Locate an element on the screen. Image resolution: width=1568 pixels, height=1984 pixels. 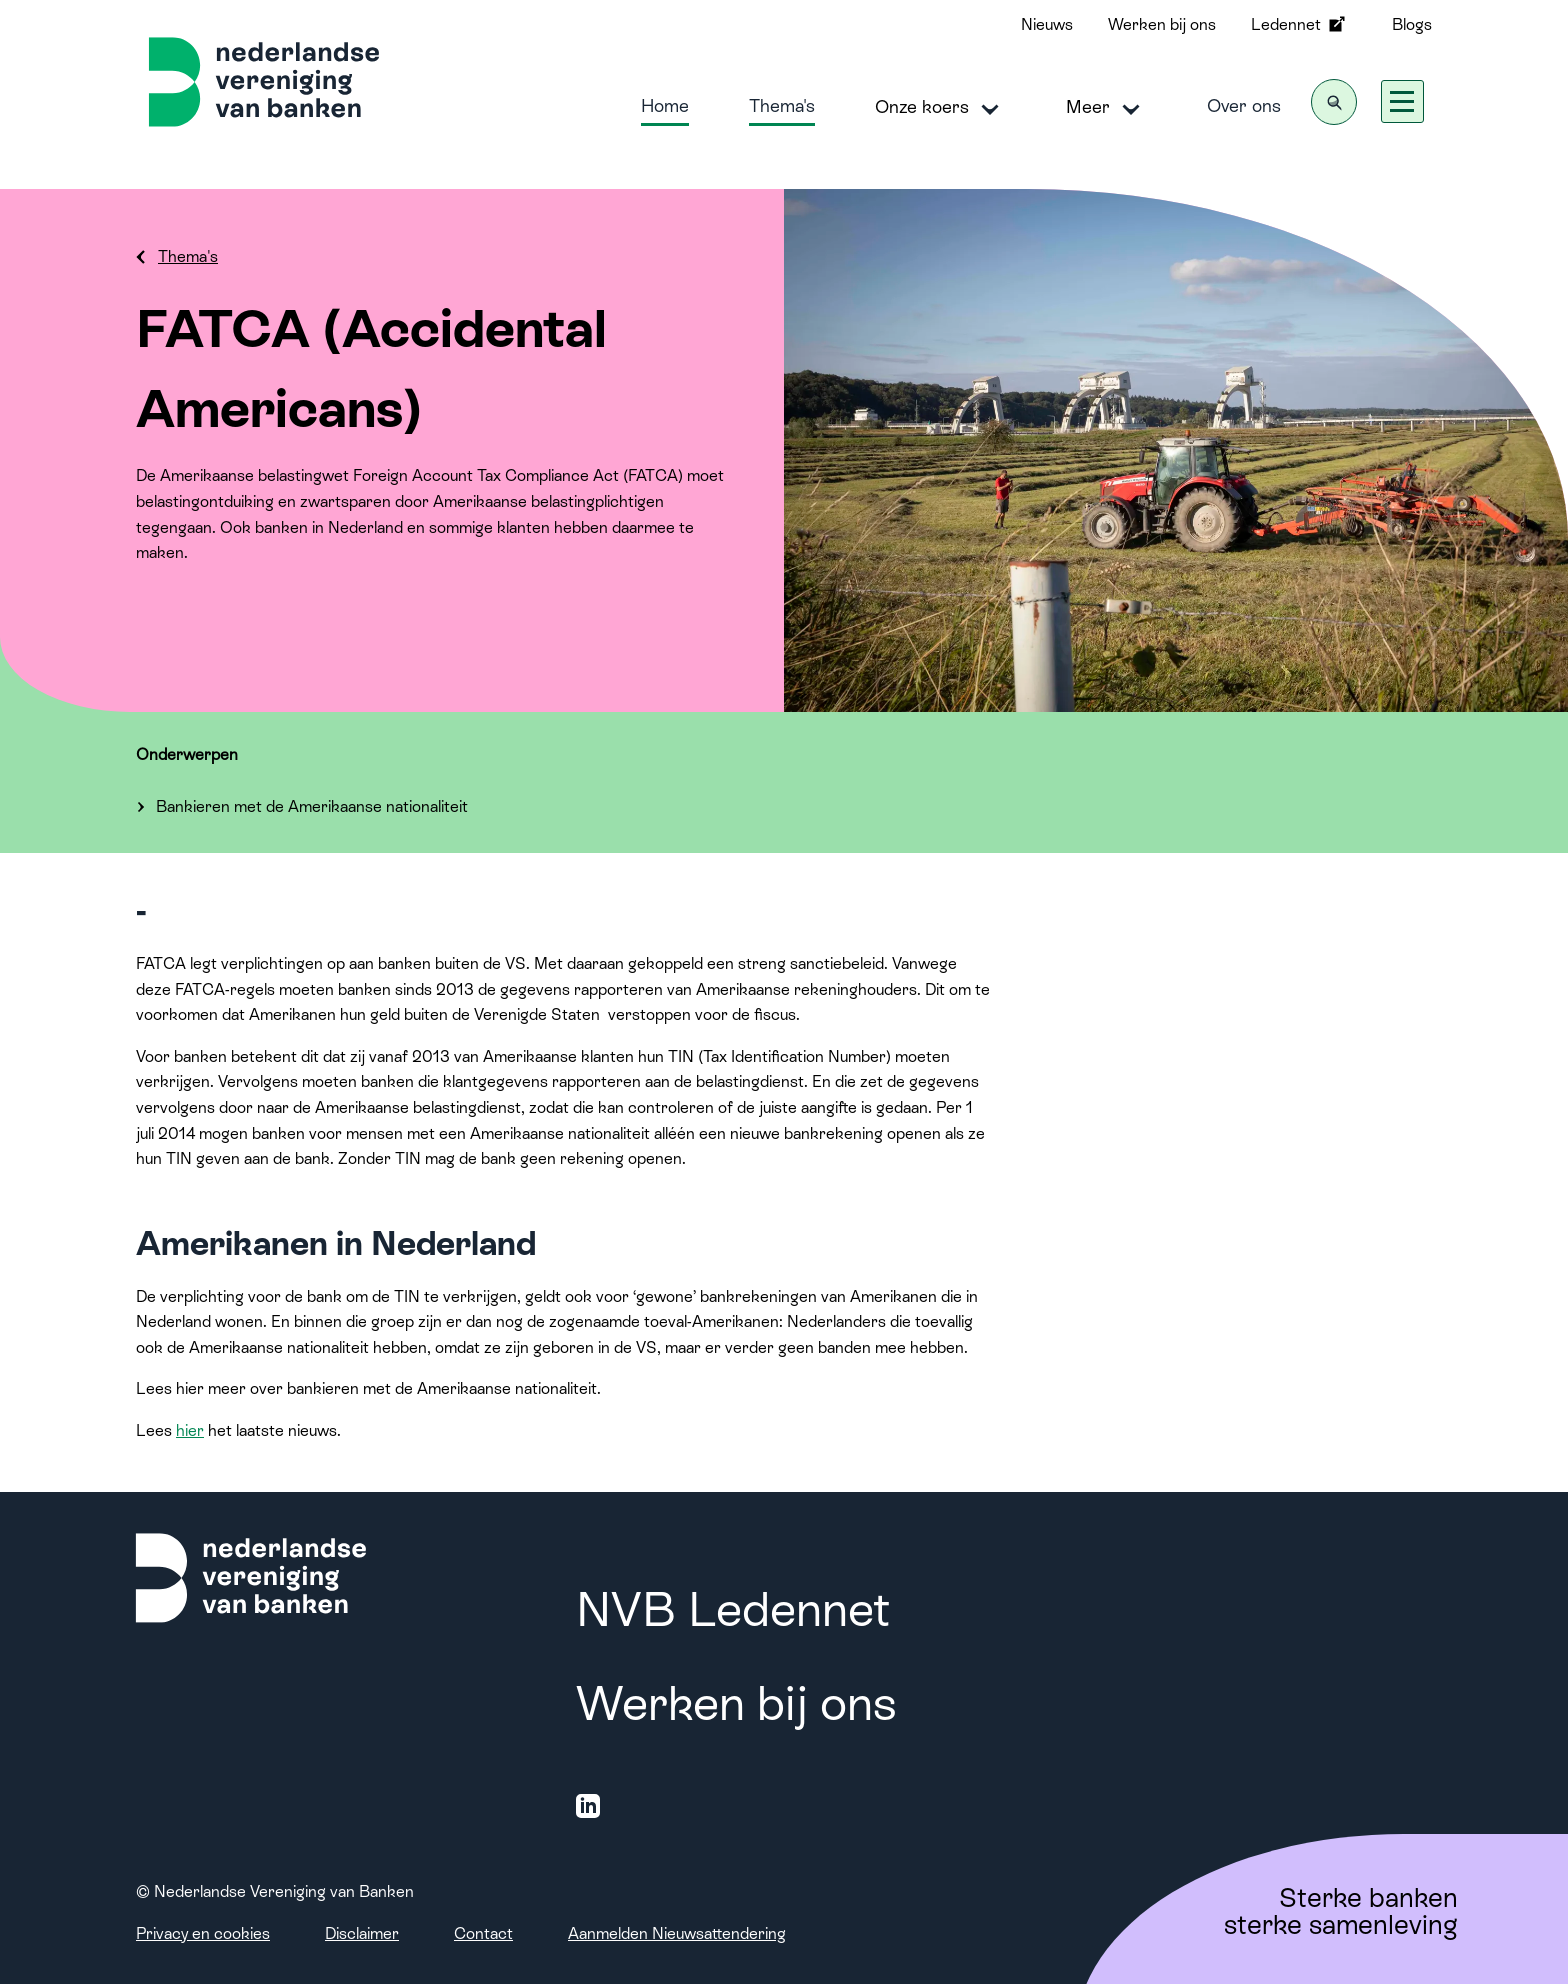
Privacy en cookies is located at coordinates (203, 1933).